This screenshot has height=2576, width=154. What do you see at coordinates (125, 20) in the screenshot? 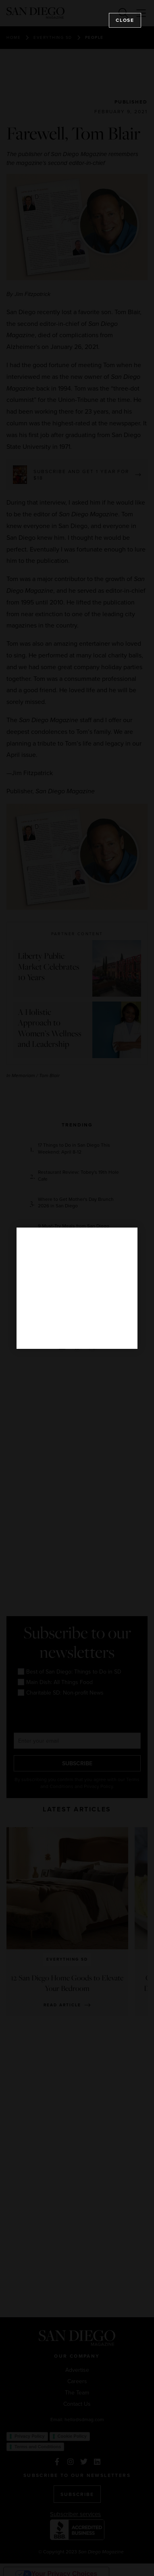
I see `Close` at bounding box center [125, 20].